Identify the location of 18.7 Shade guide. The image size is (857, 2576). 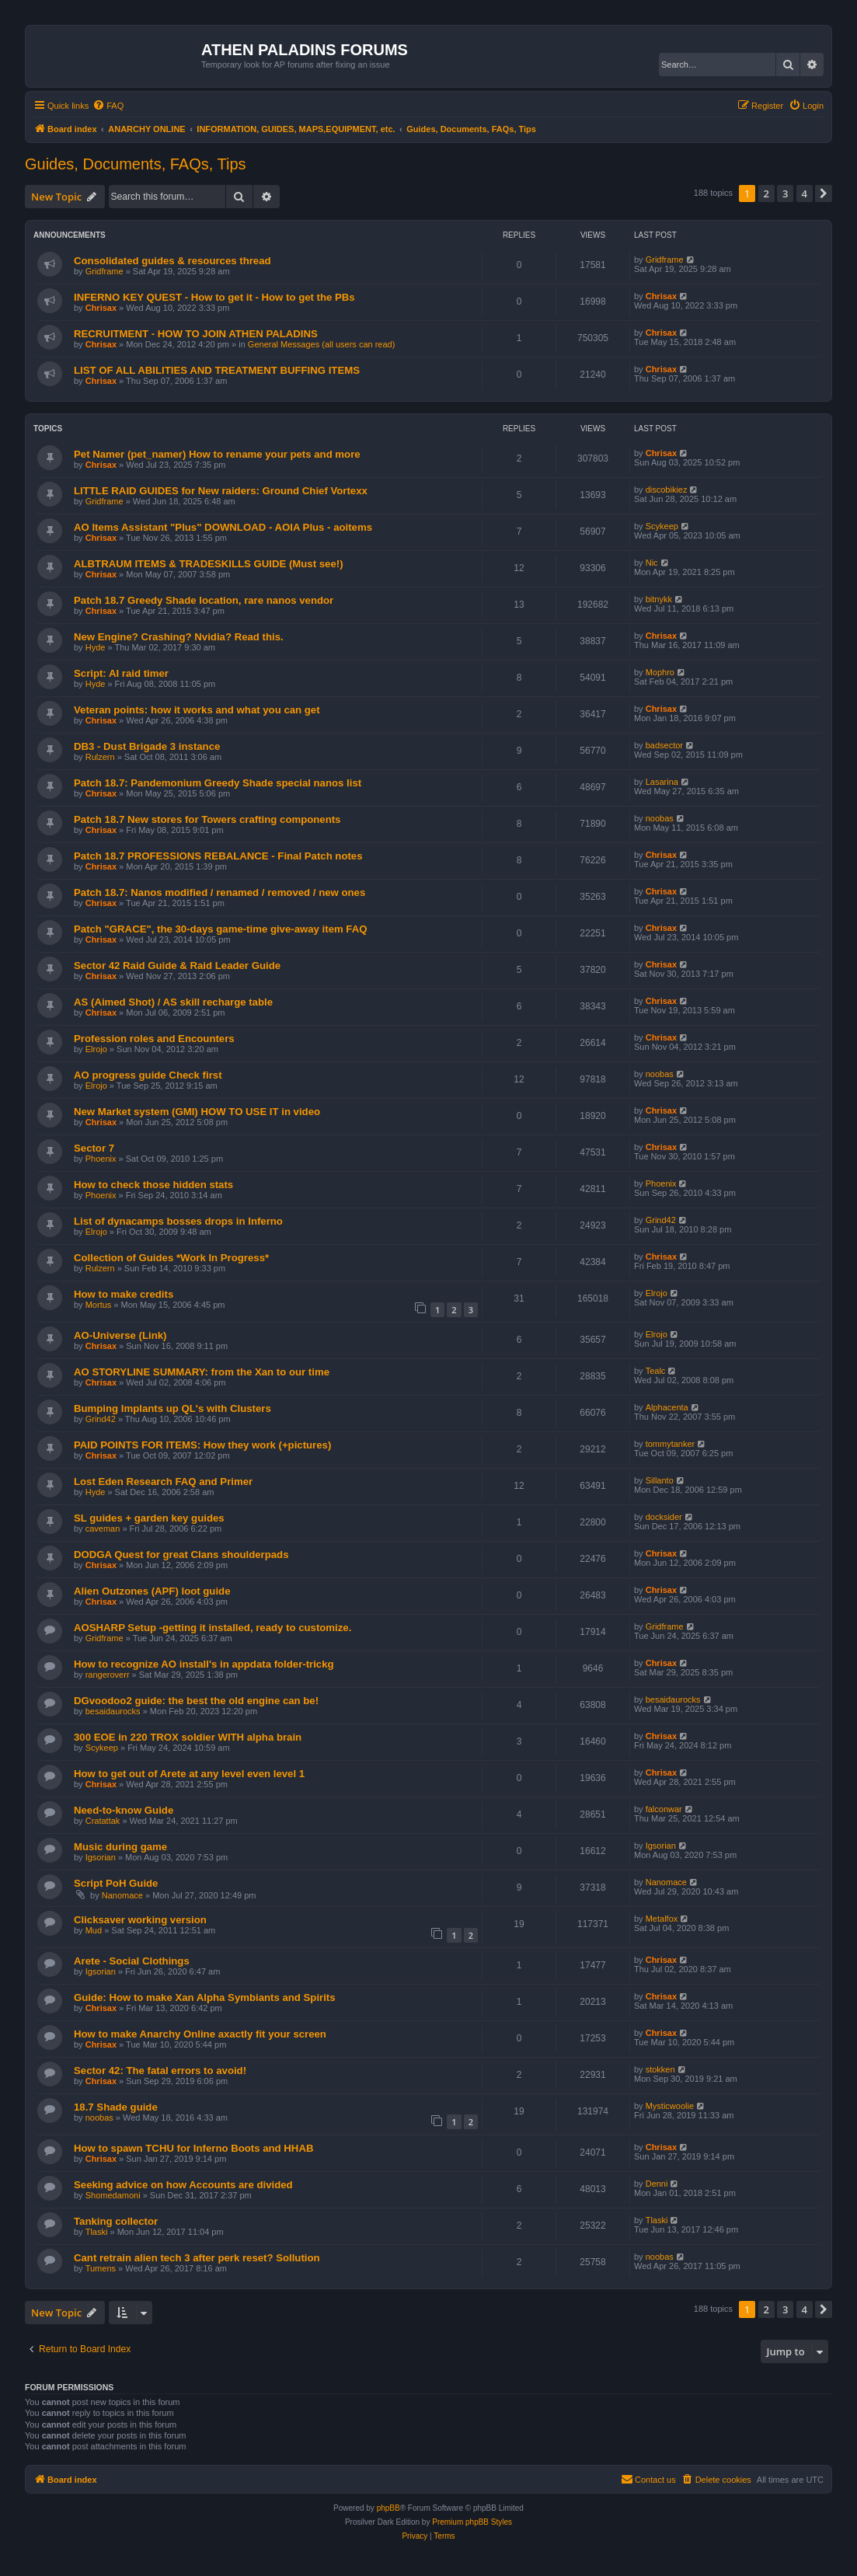
(116, 2107).